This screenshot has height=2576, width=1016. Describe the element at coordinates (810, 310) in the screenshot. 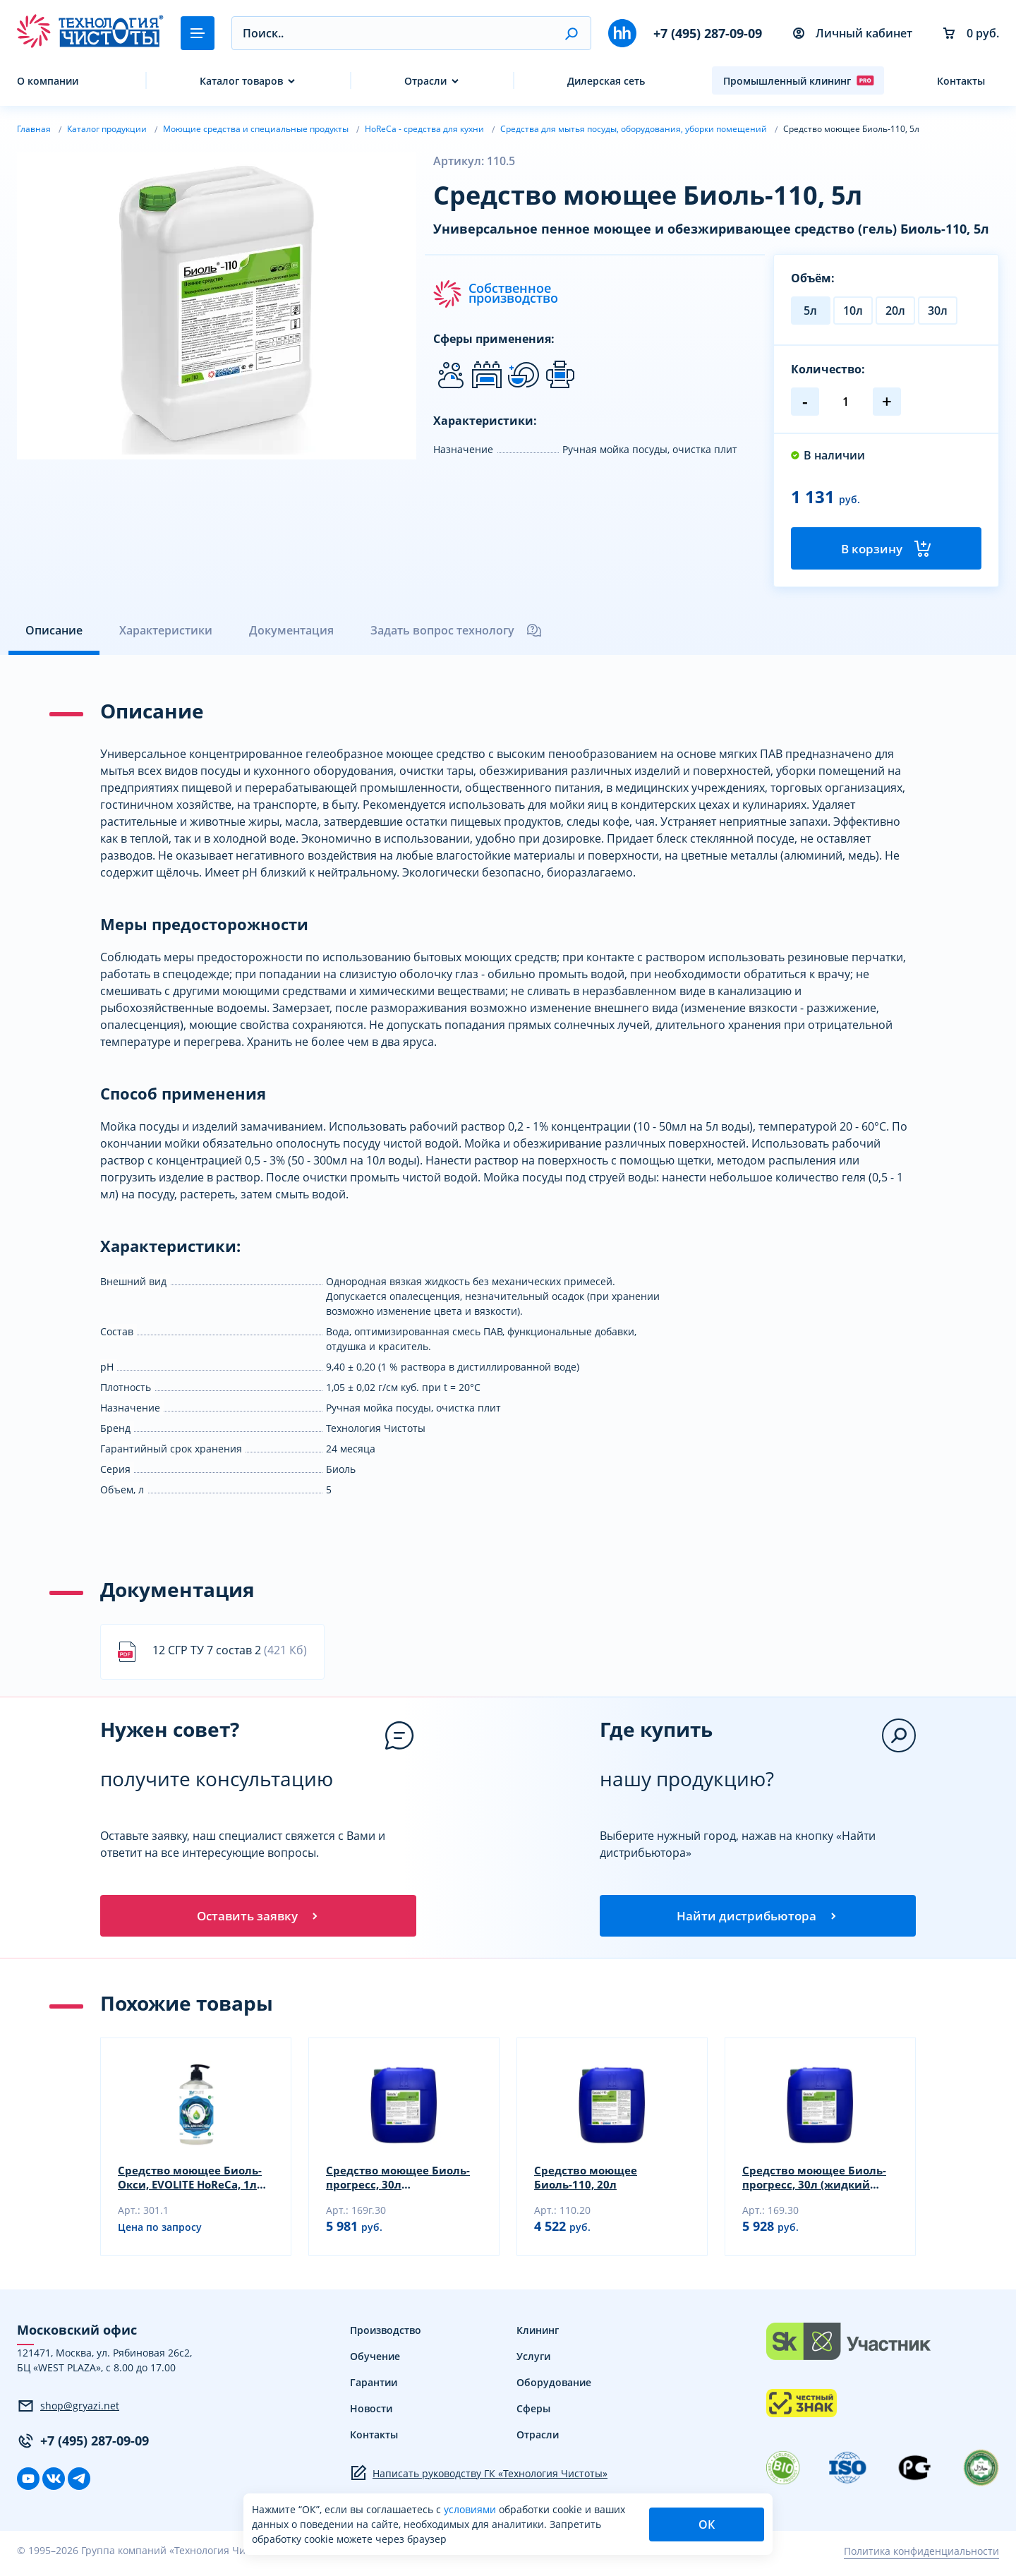

I see `5л` at that location.